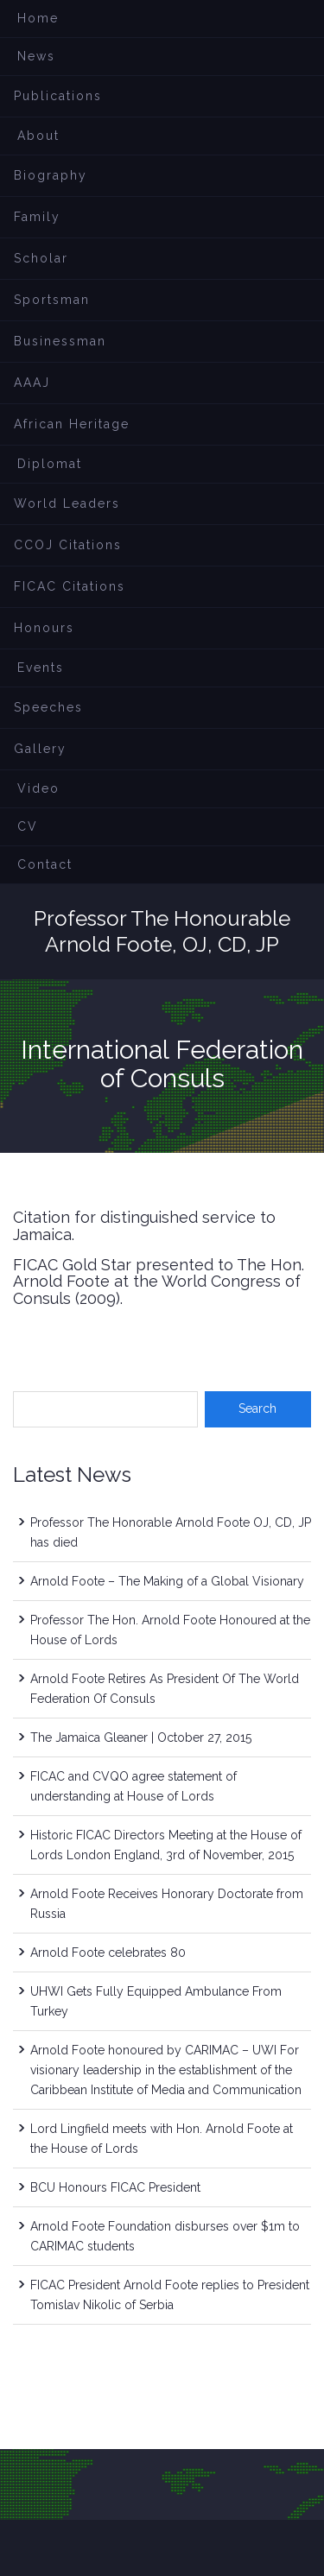 The image size is (324, 2576). Describe the element at coordinates (67, 503) in the screenshot. I see `World Leaders` at that location.